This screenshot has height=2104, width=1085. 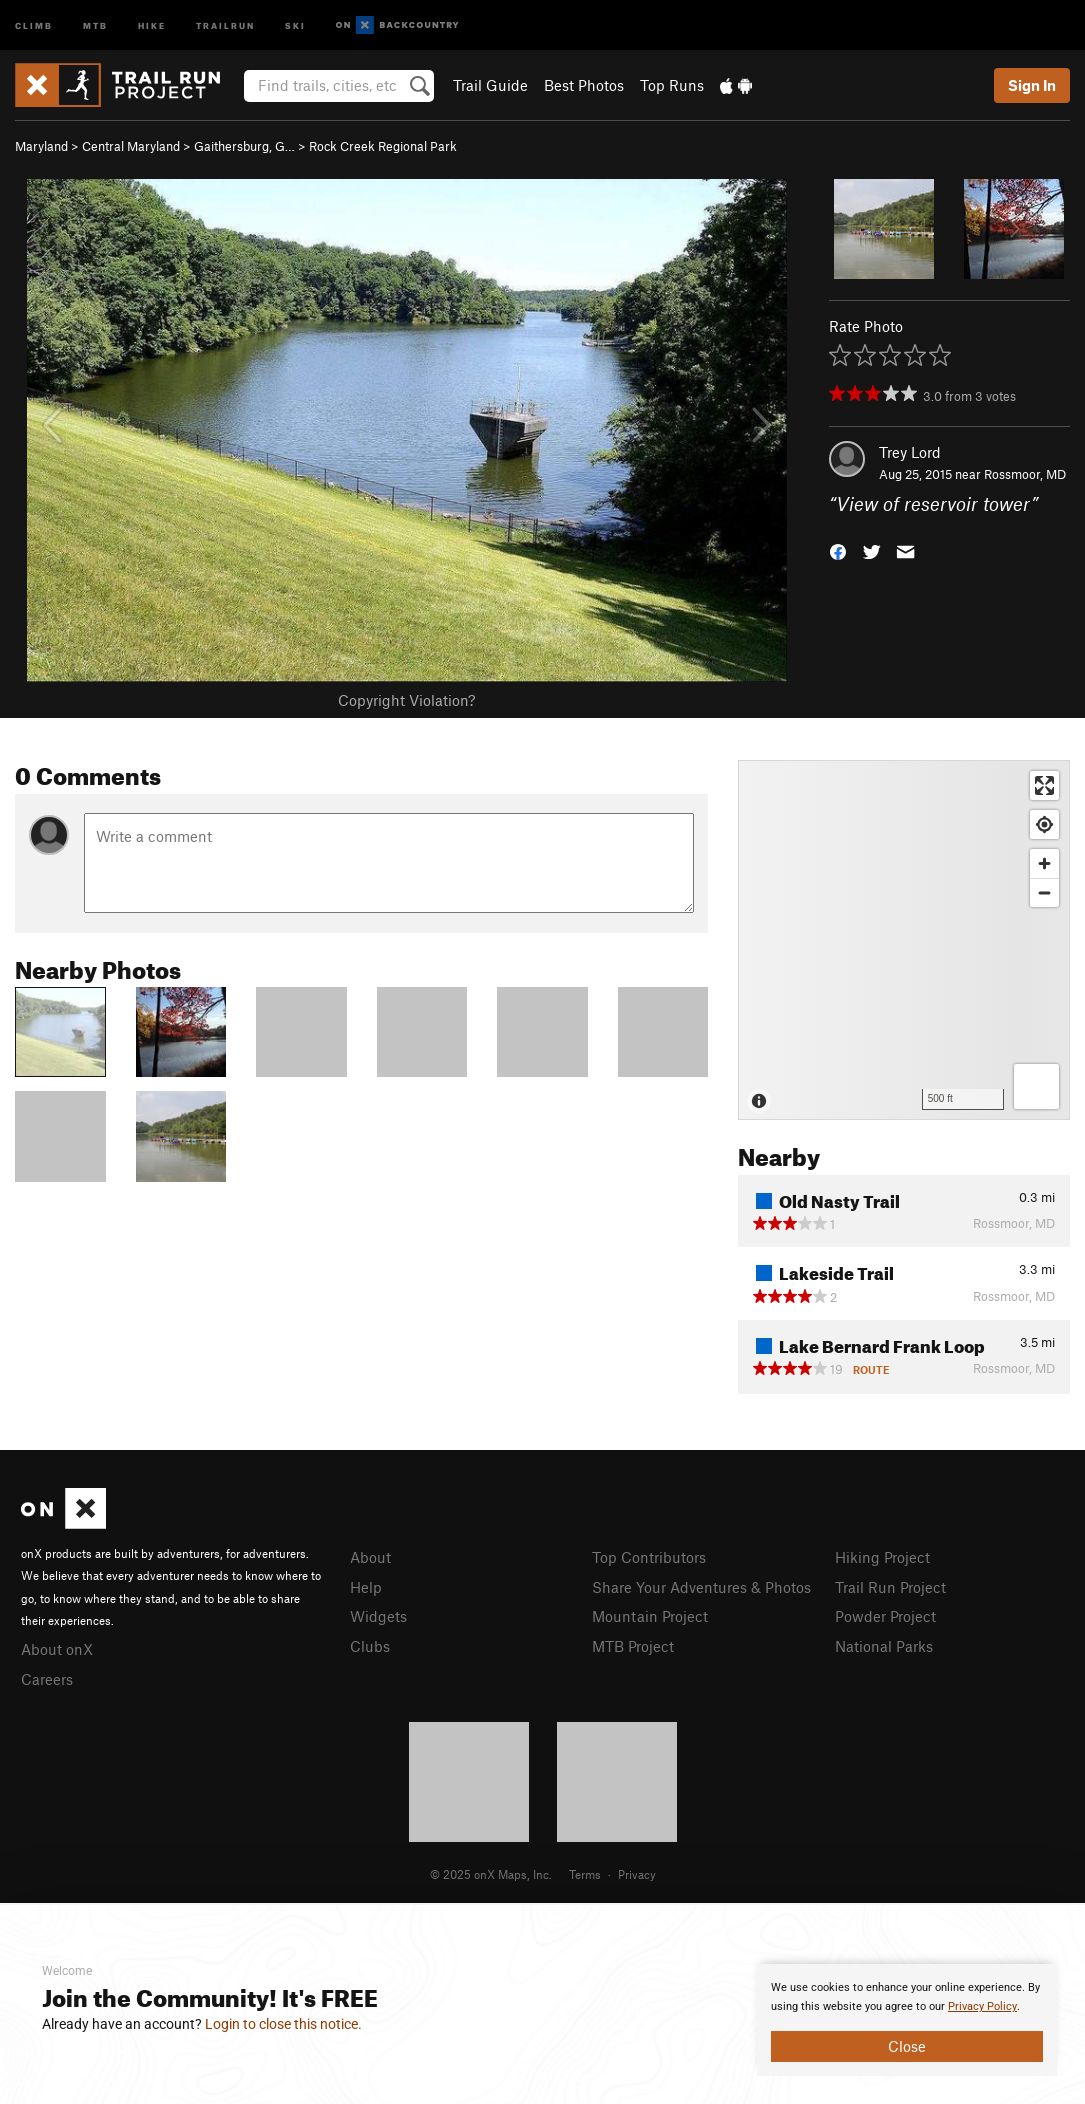 What do you see at coordinates (882, 1557) in the screenshot?
I see `Hiking Project` at bounding box center [882, 1557].